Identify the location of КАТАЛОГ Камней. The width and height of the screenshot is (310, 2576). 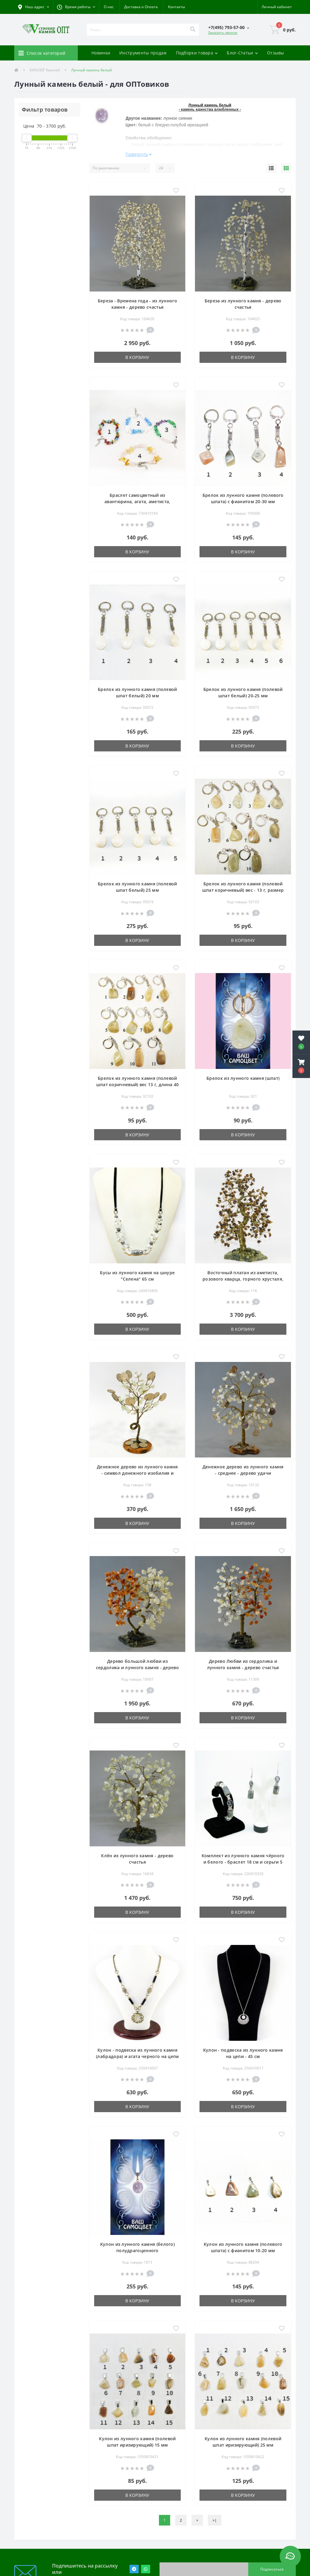
(45, 70).